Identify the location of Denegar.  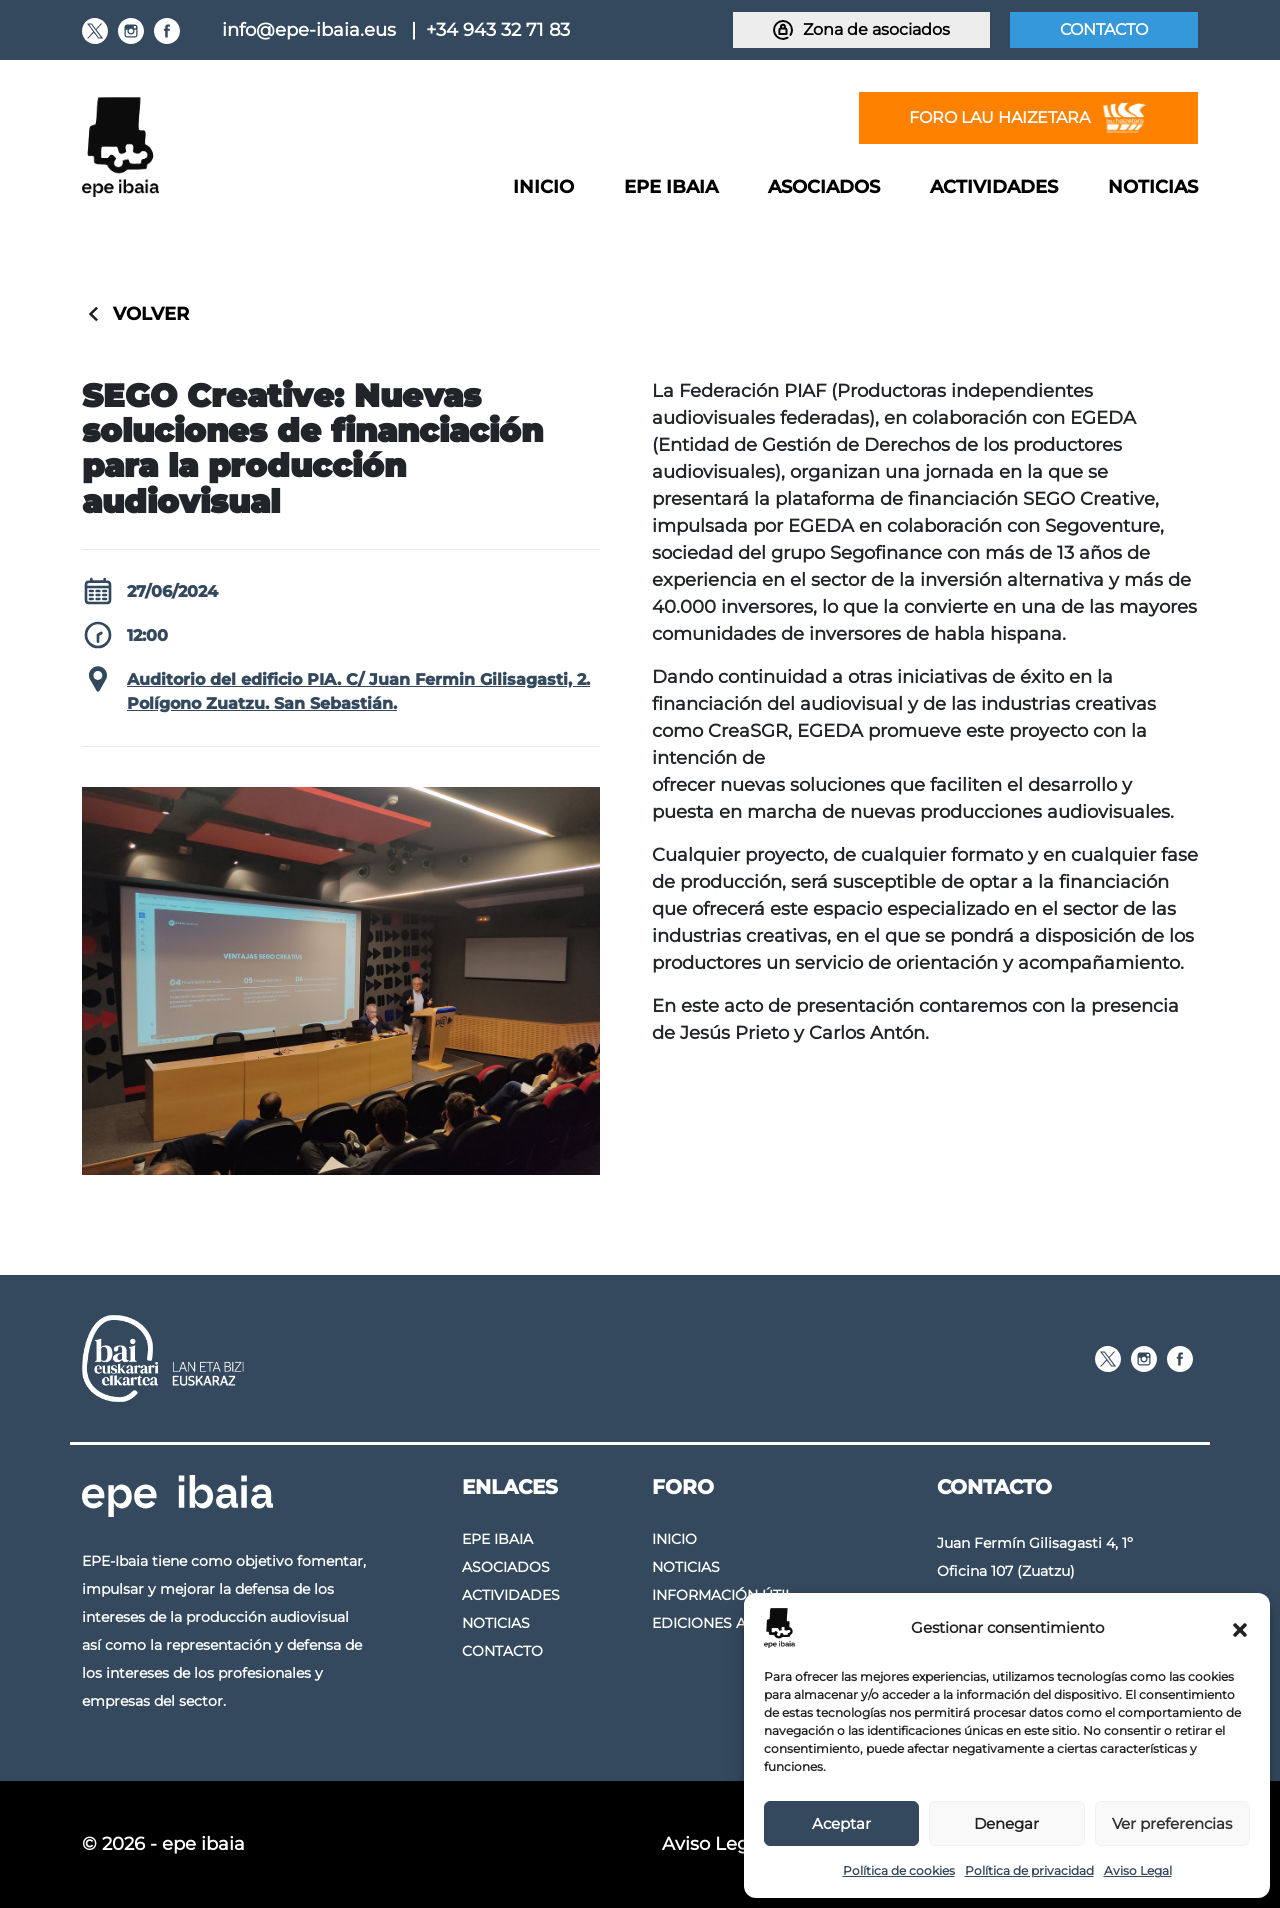
(1006, 1823).